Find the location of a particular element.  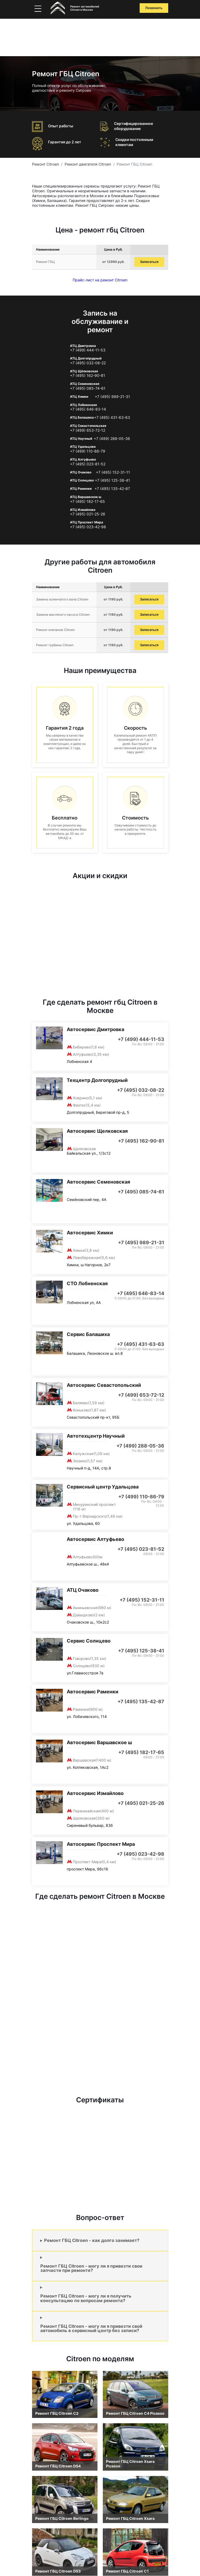

Ремонт клапанов Citroen is located at coordinates (55, 630).